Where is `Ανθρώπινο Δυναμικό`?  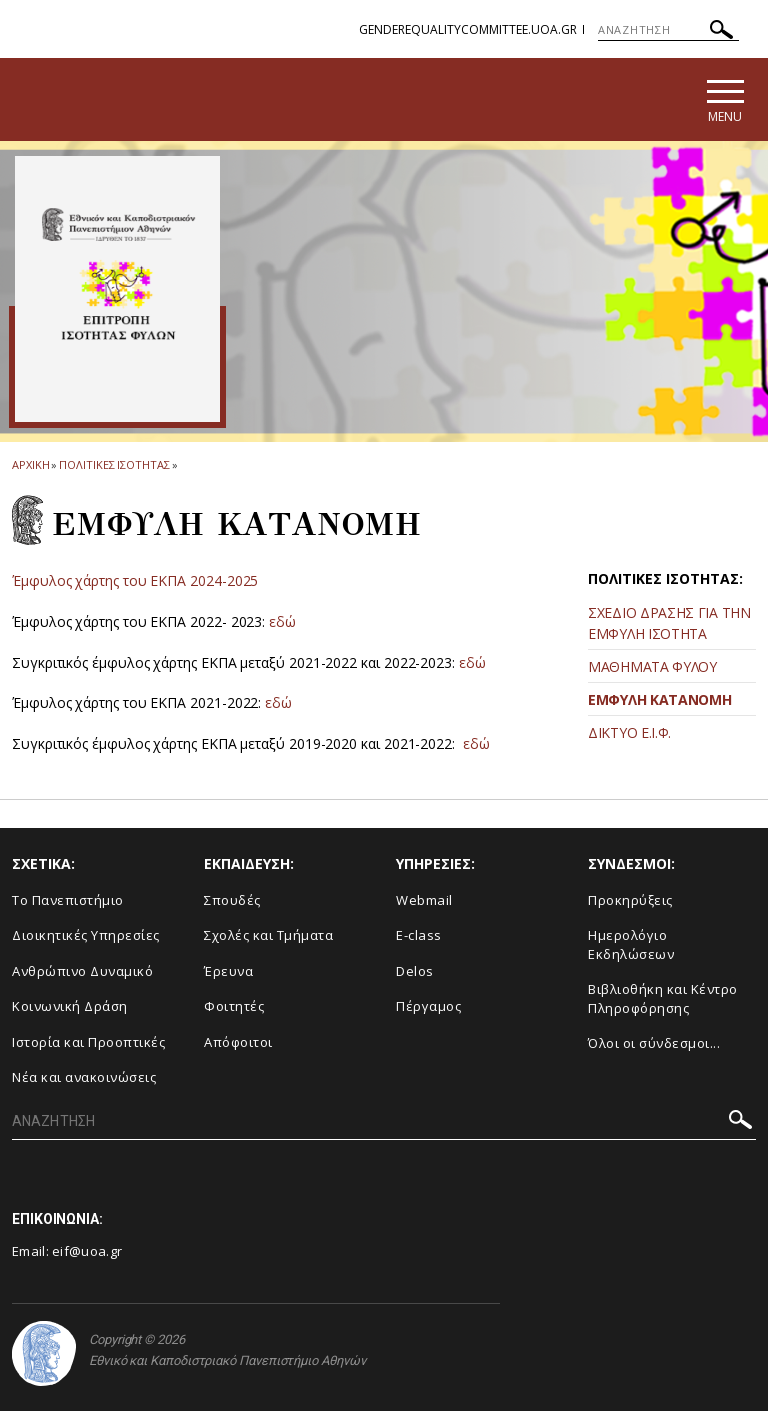 Ανθρώπινο Δυναμικό is located at coordinates (82, 971).